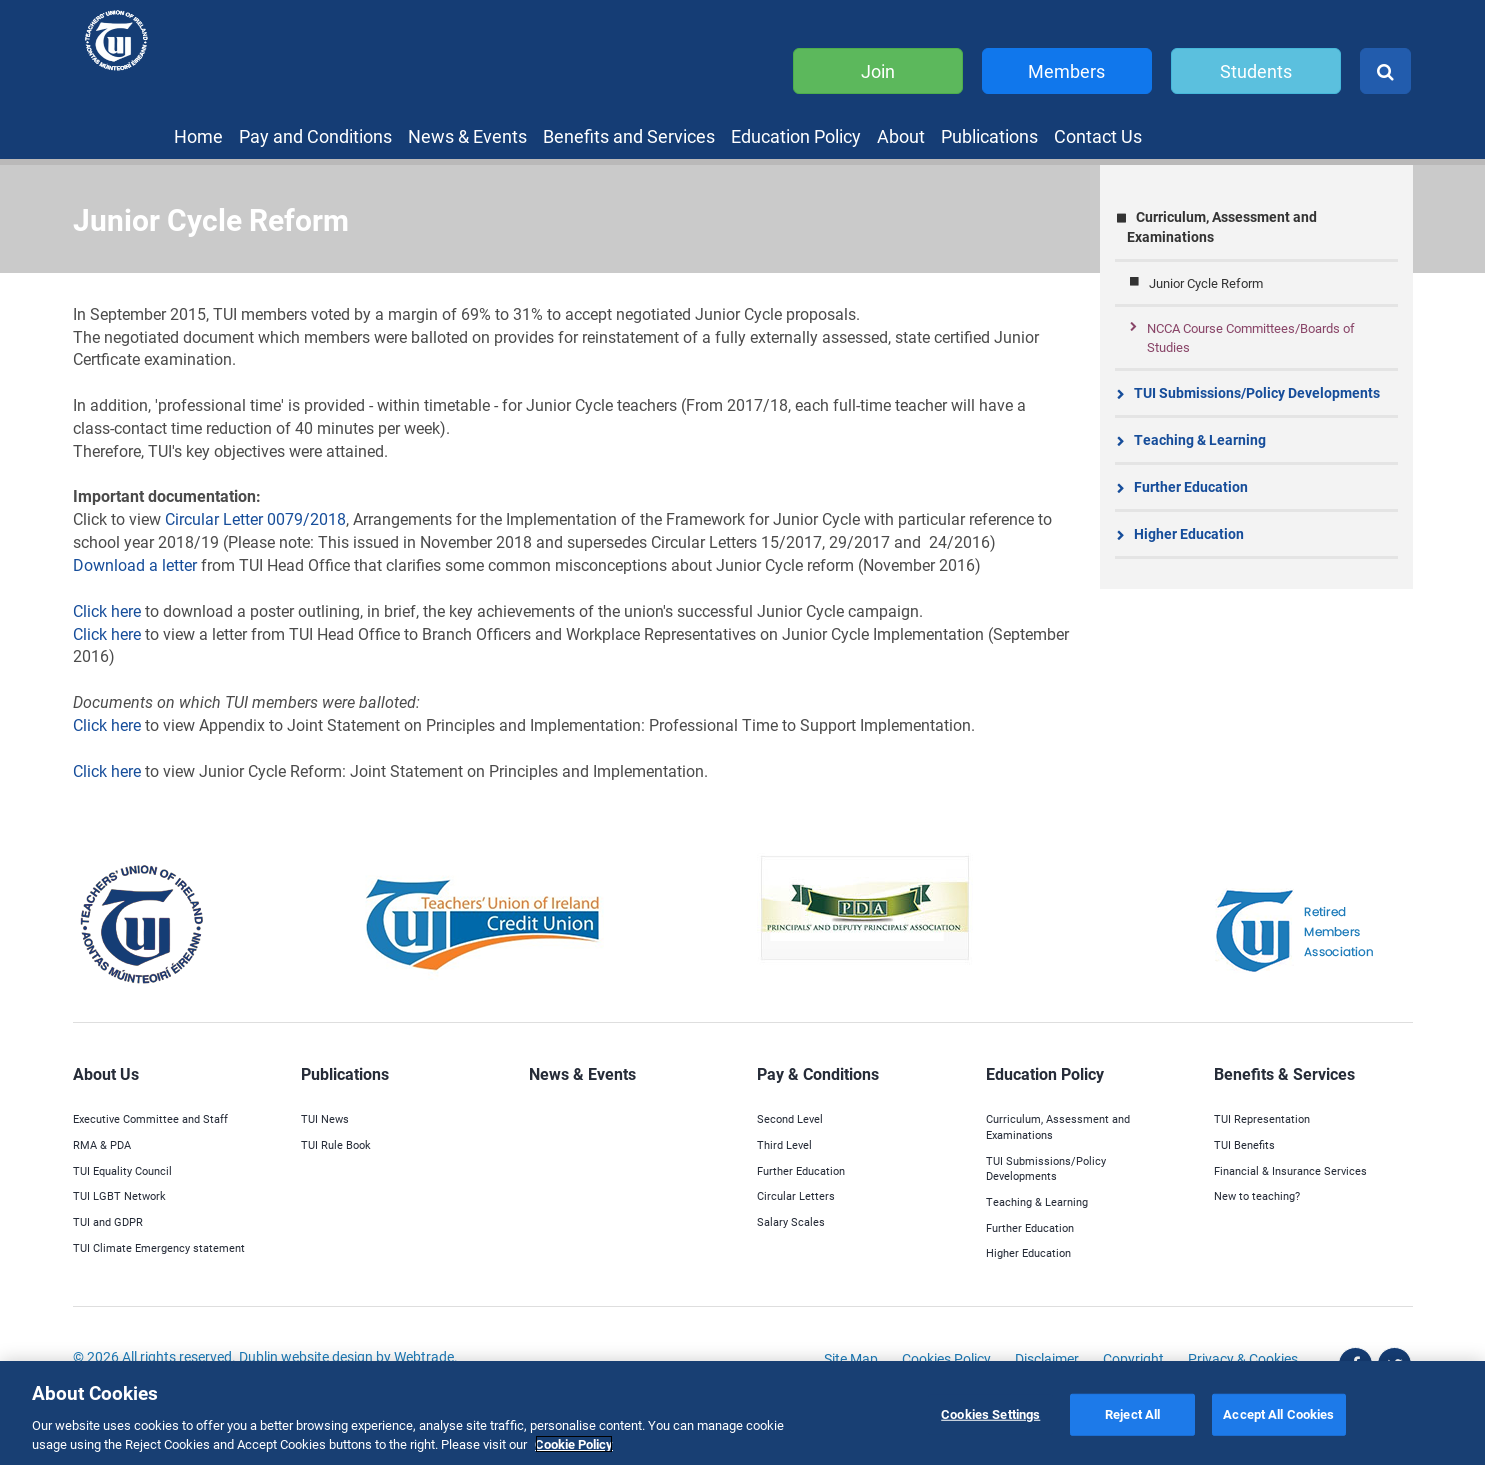 The width and height of the screenshot is (1485, 1465). I want to click on Copyright, so click(1133, 1358).